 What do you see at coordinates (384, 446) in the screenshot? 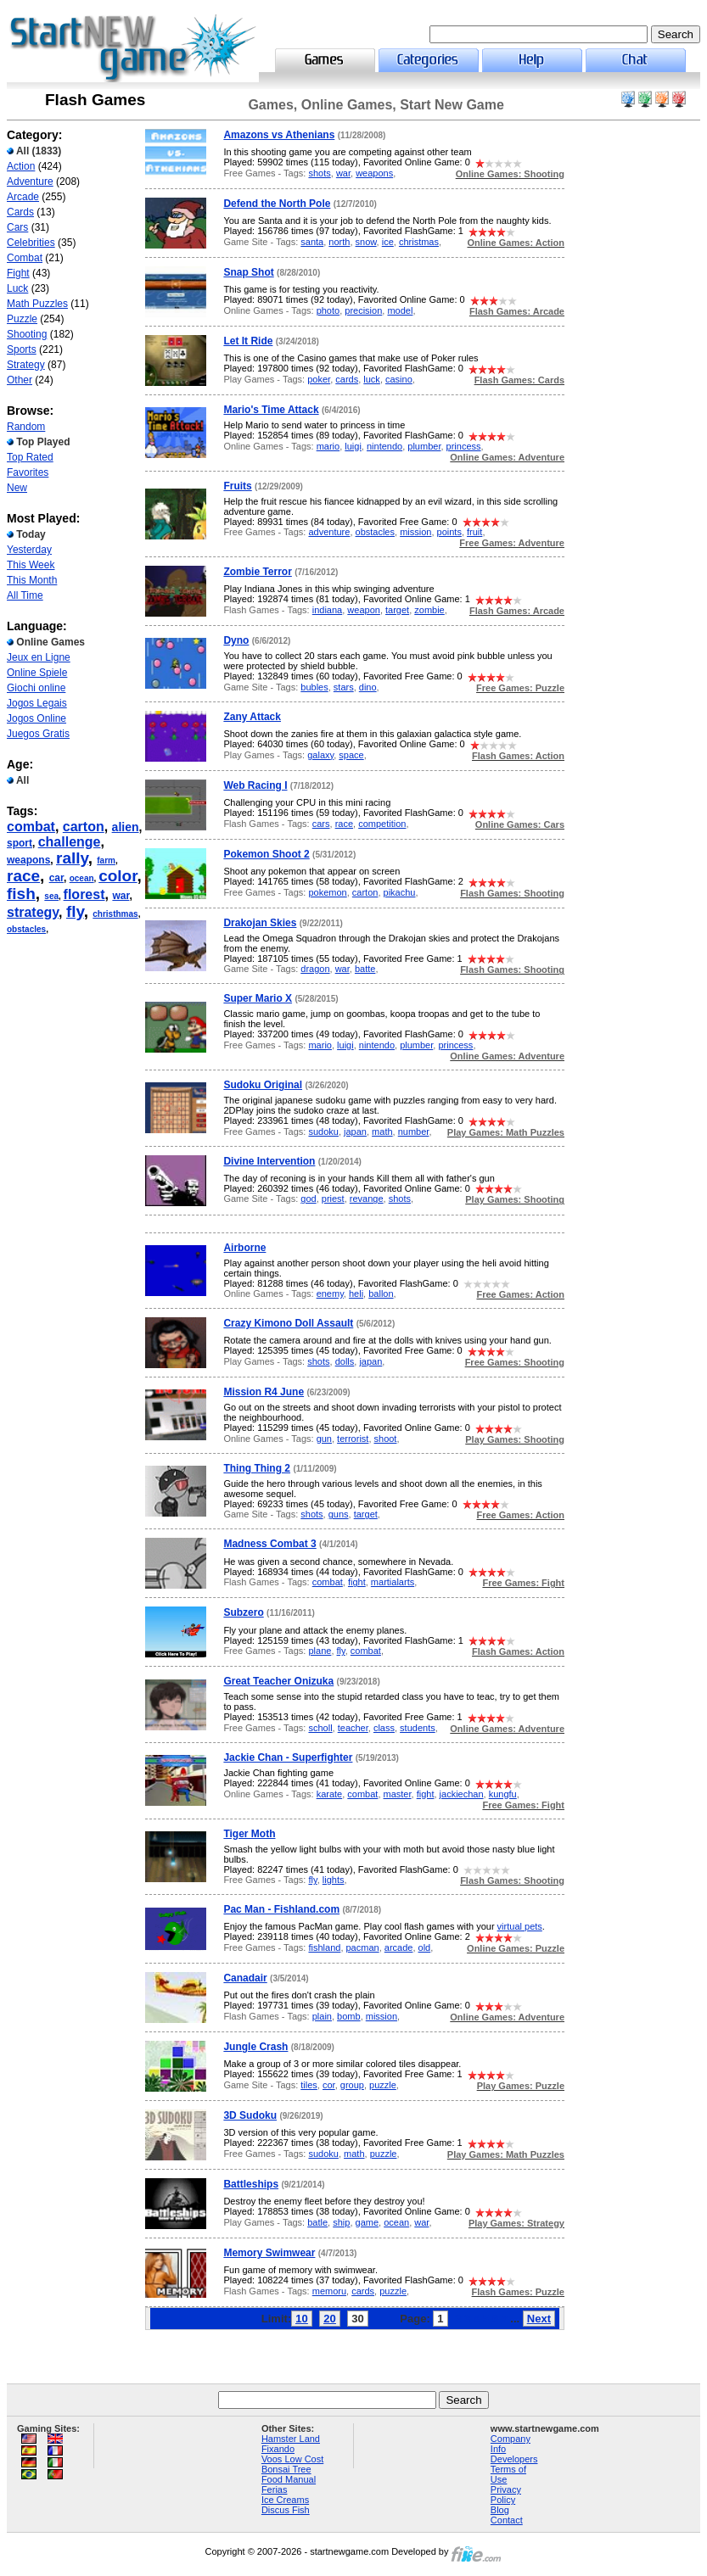
I see `nintendo` at bounding box center [384, 446].